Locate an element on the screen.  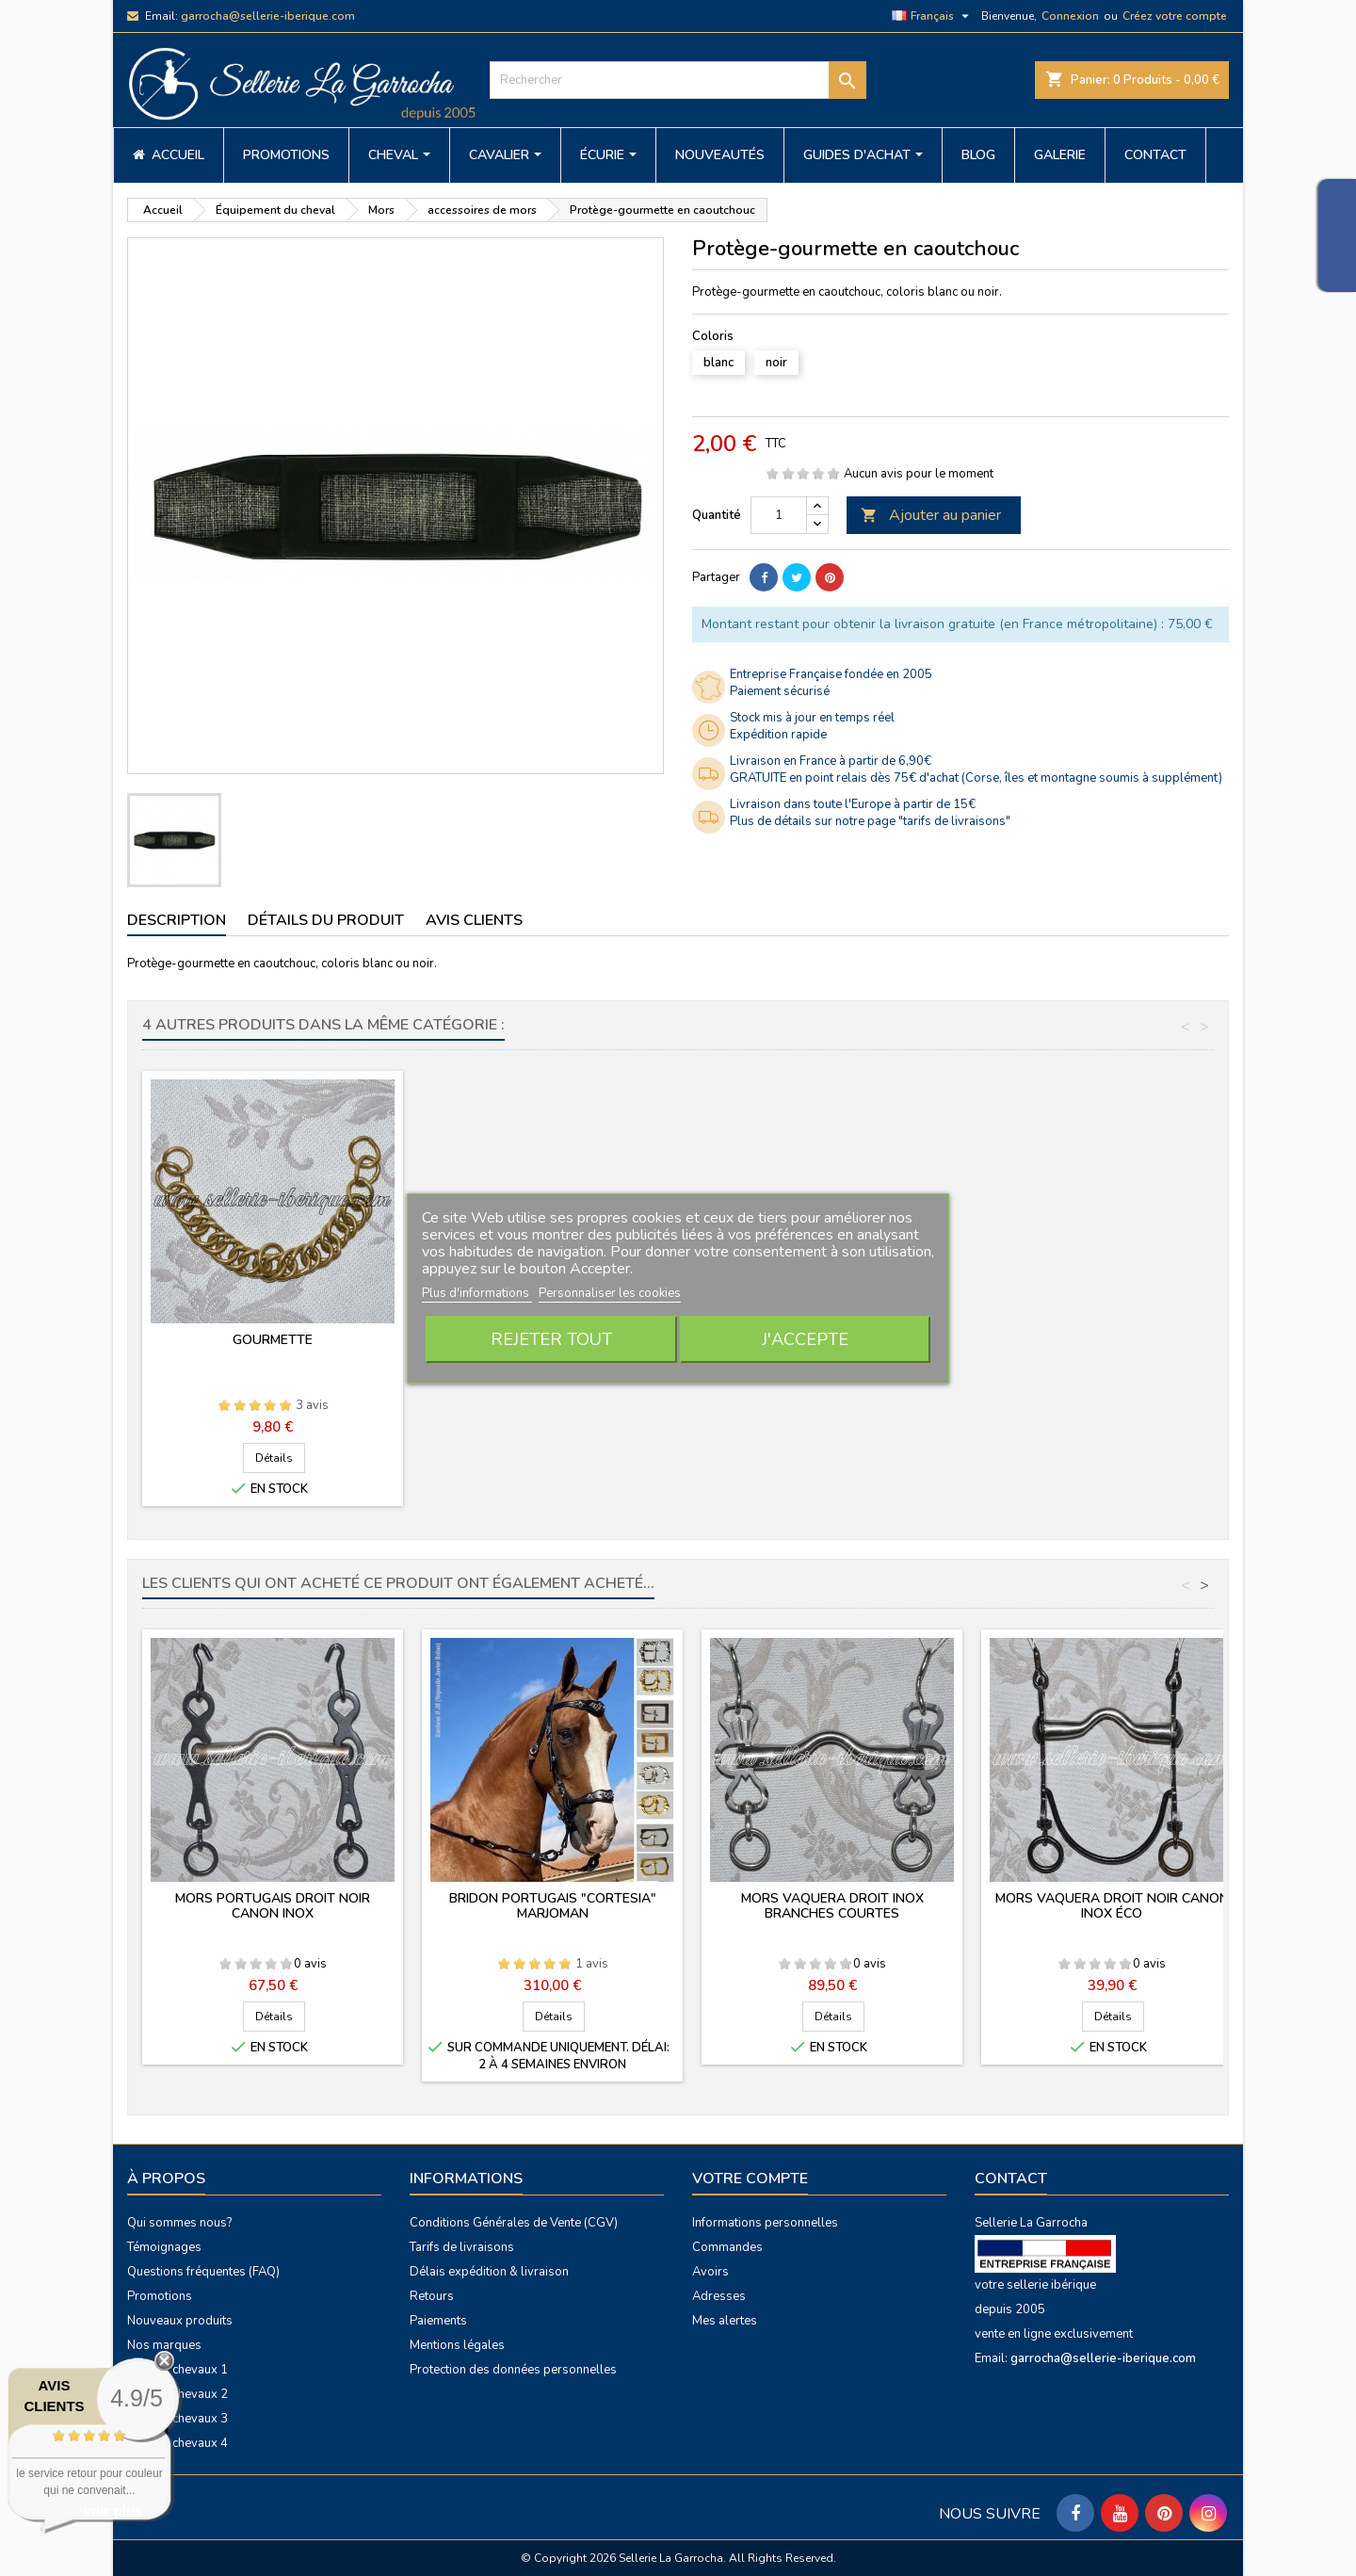
Détails du produit [tab] is located at coordinates (326, 920).